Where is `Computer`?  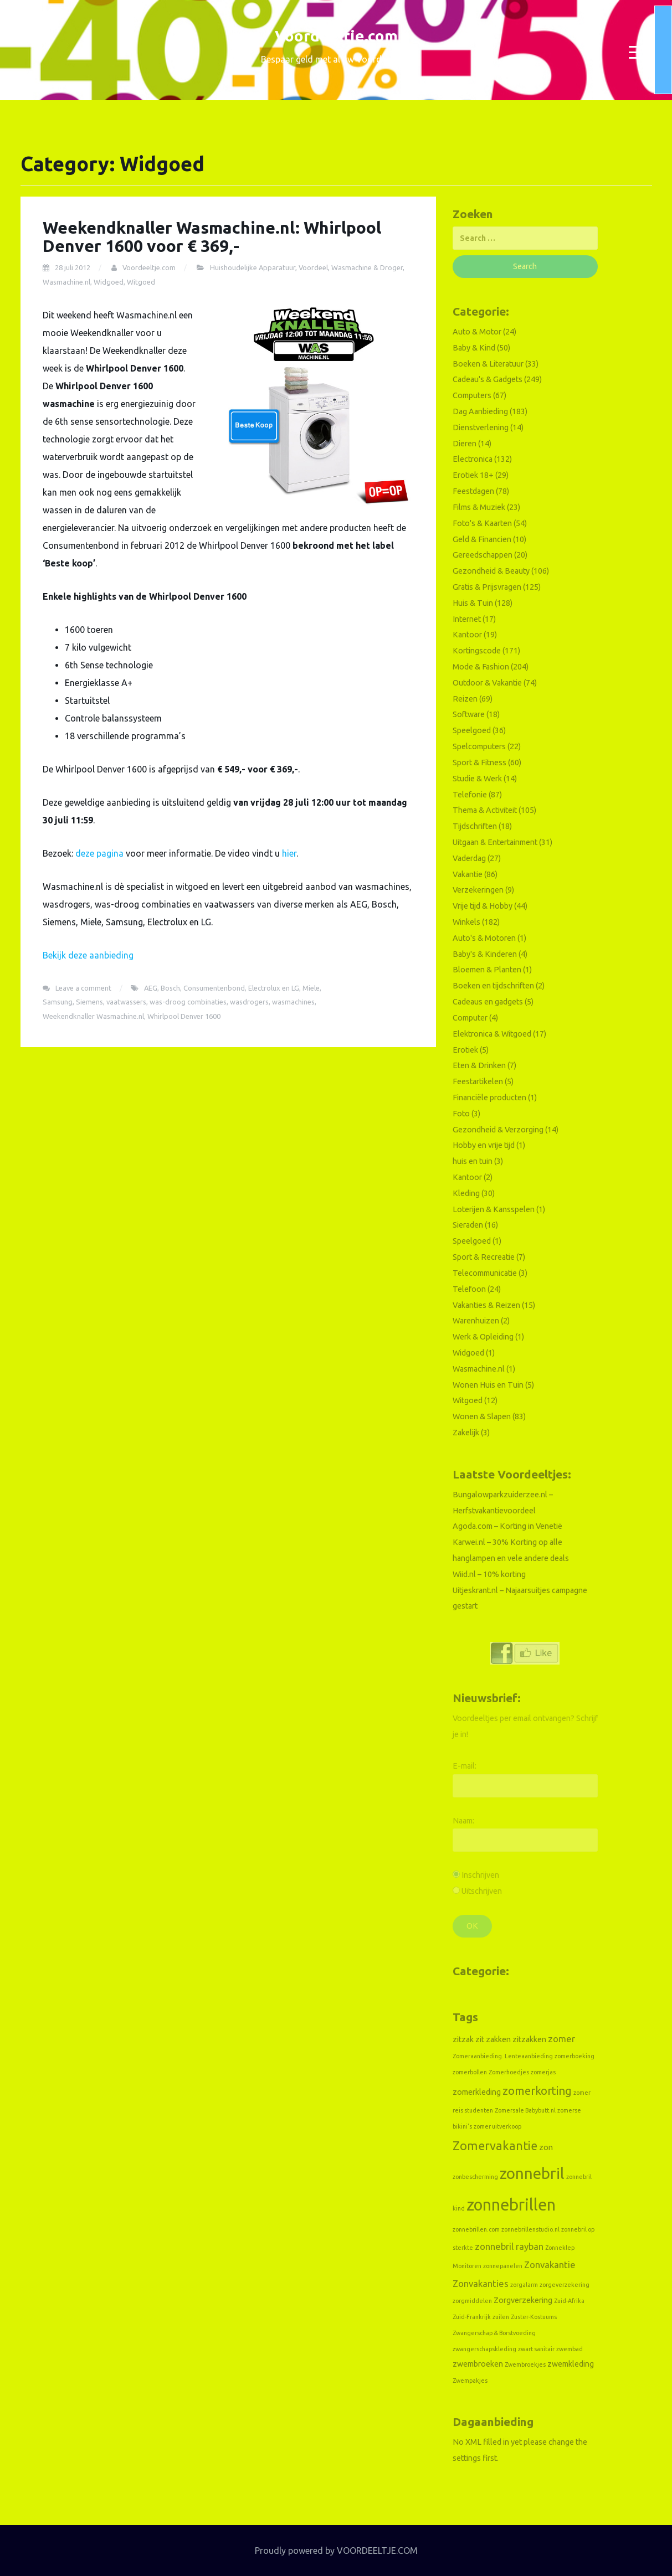 Computer is located at coordinates (470, 1017).